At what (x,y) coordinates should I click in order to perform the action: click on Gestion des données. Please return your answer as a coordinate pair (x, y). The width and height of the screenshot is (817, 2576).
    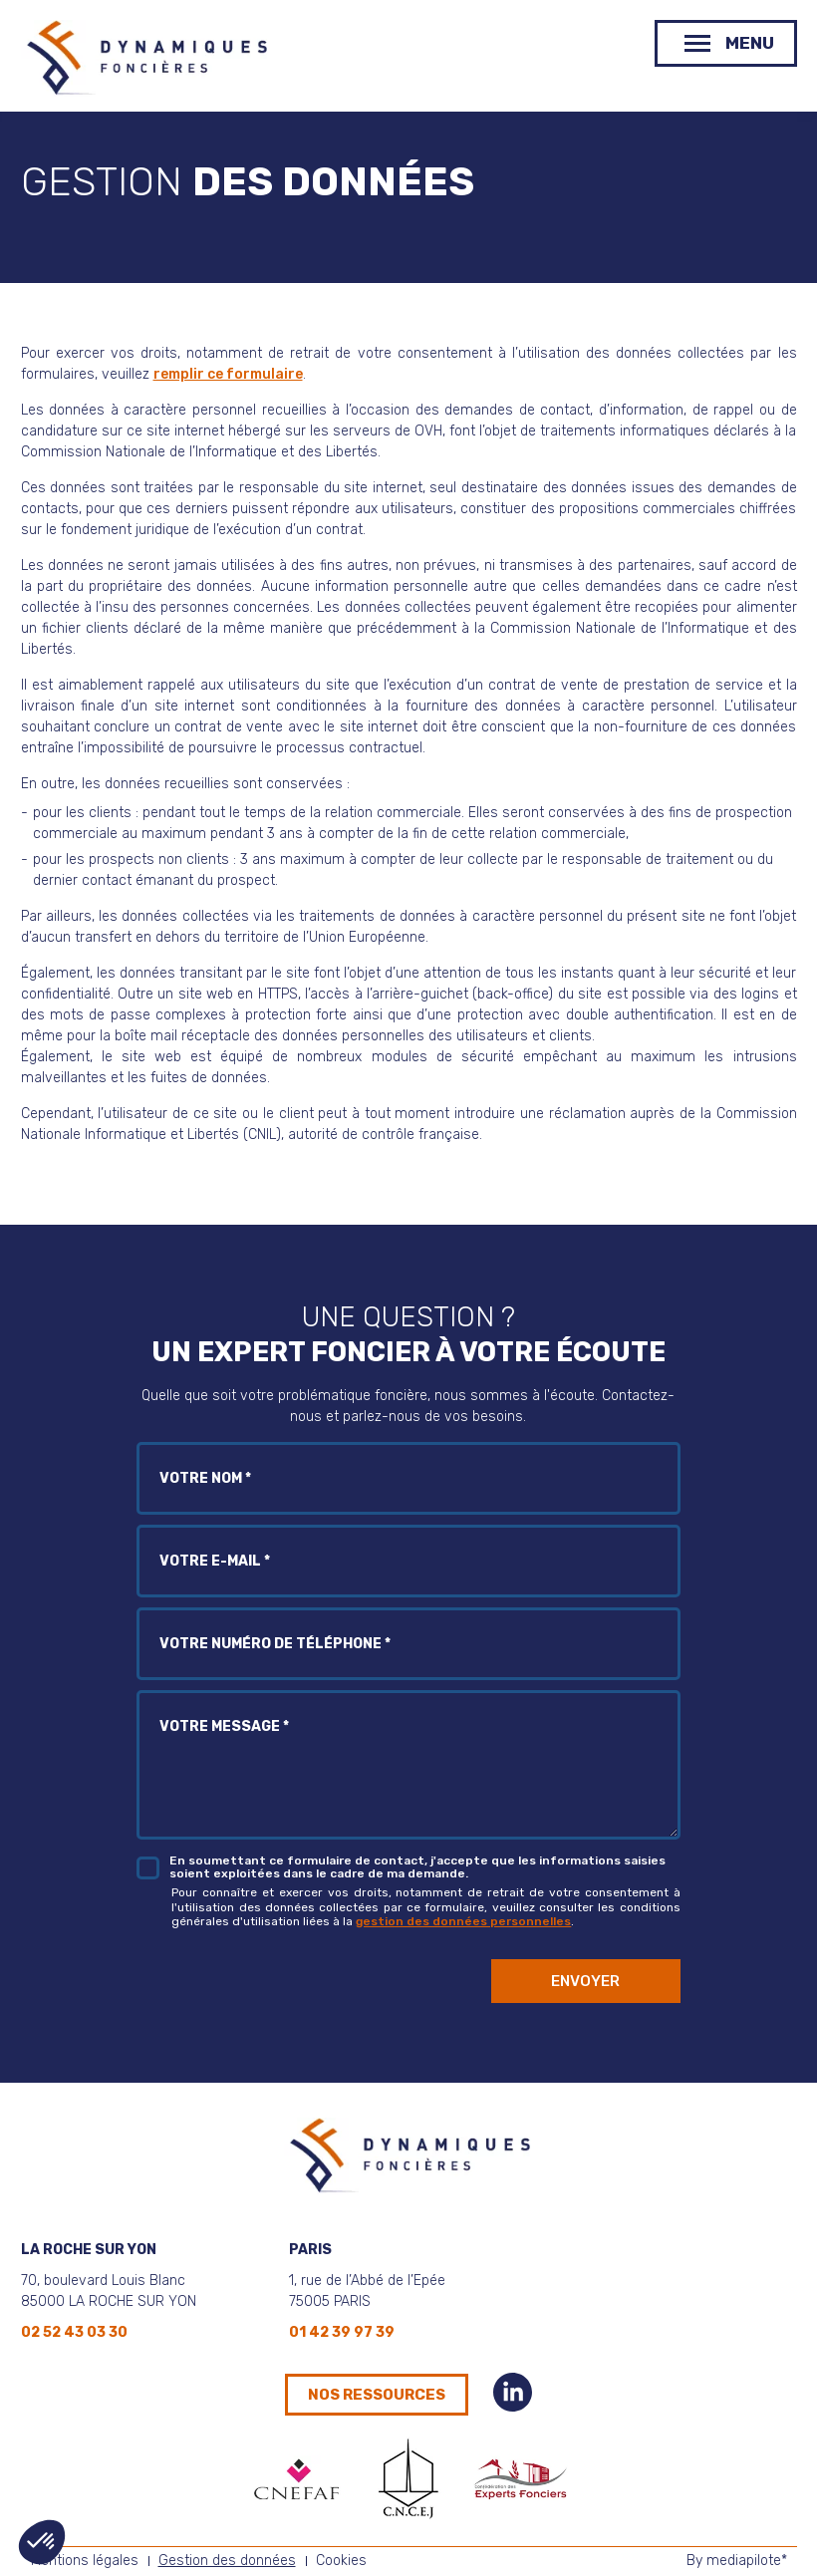
    Looking at the image, I should click on (227, 2560).